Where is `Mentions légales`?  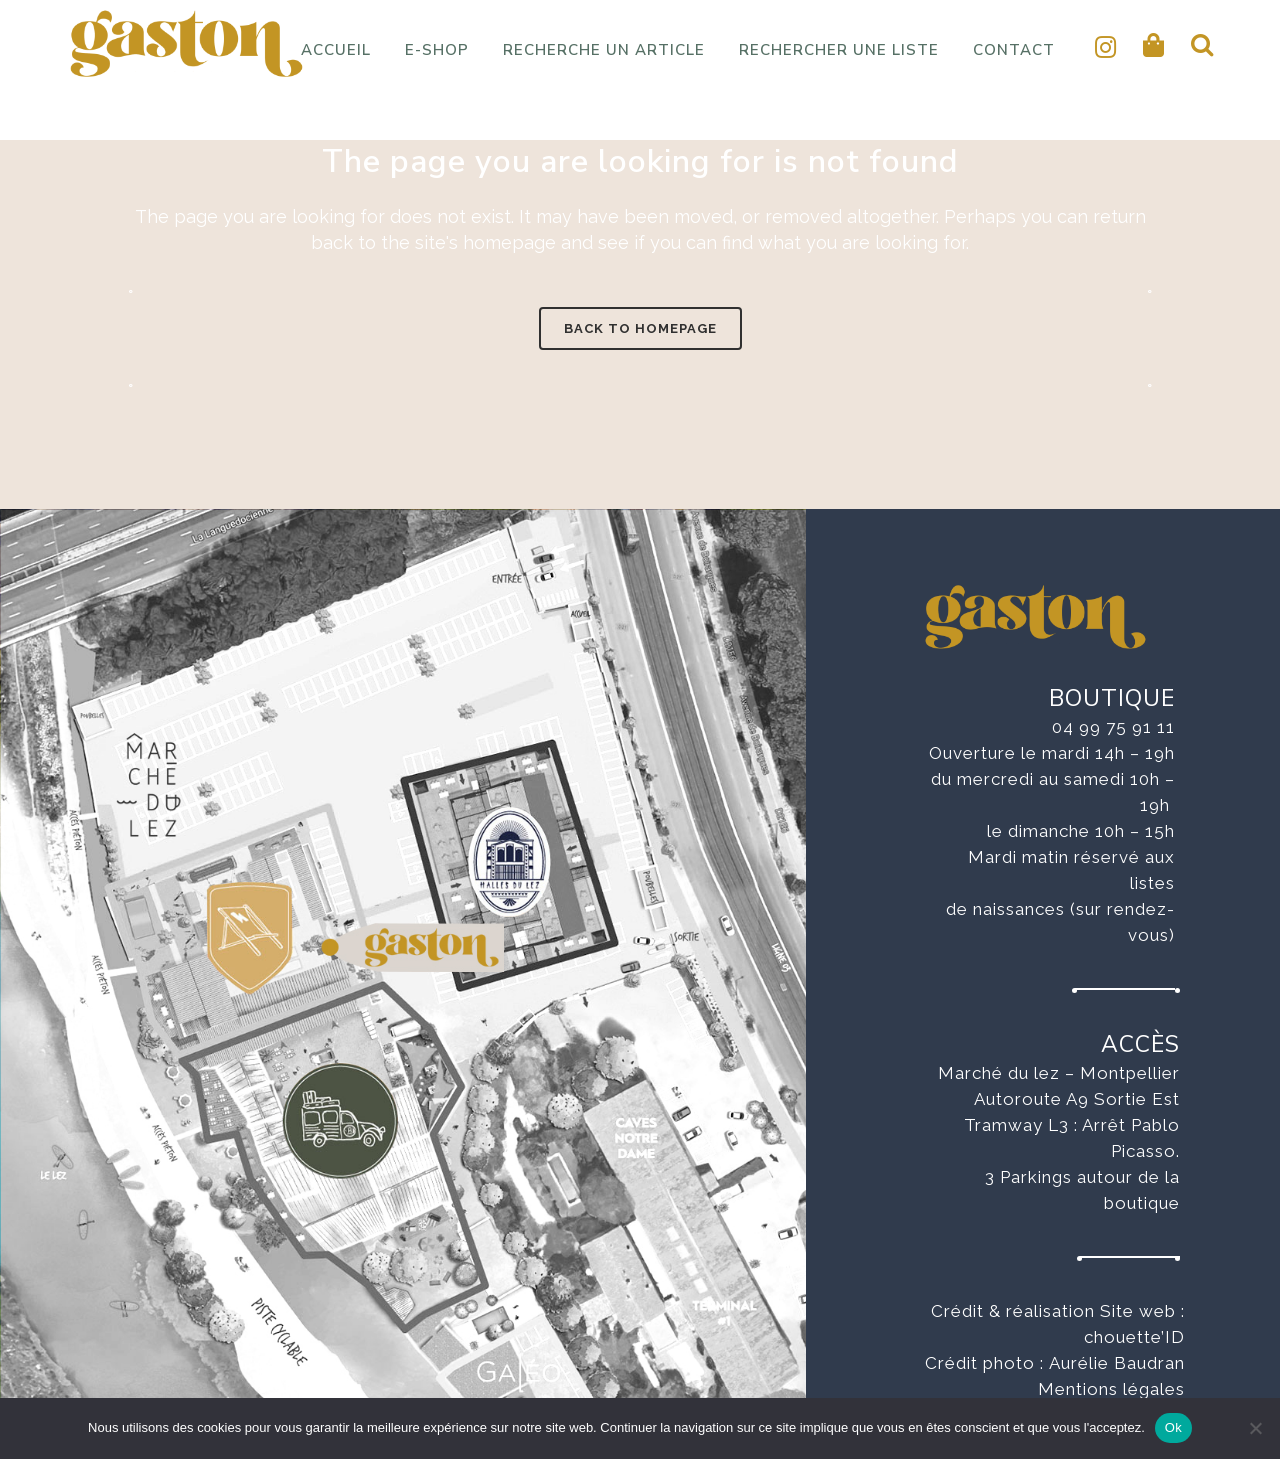
Mentions légales is located at coordinates (1111, 1389).